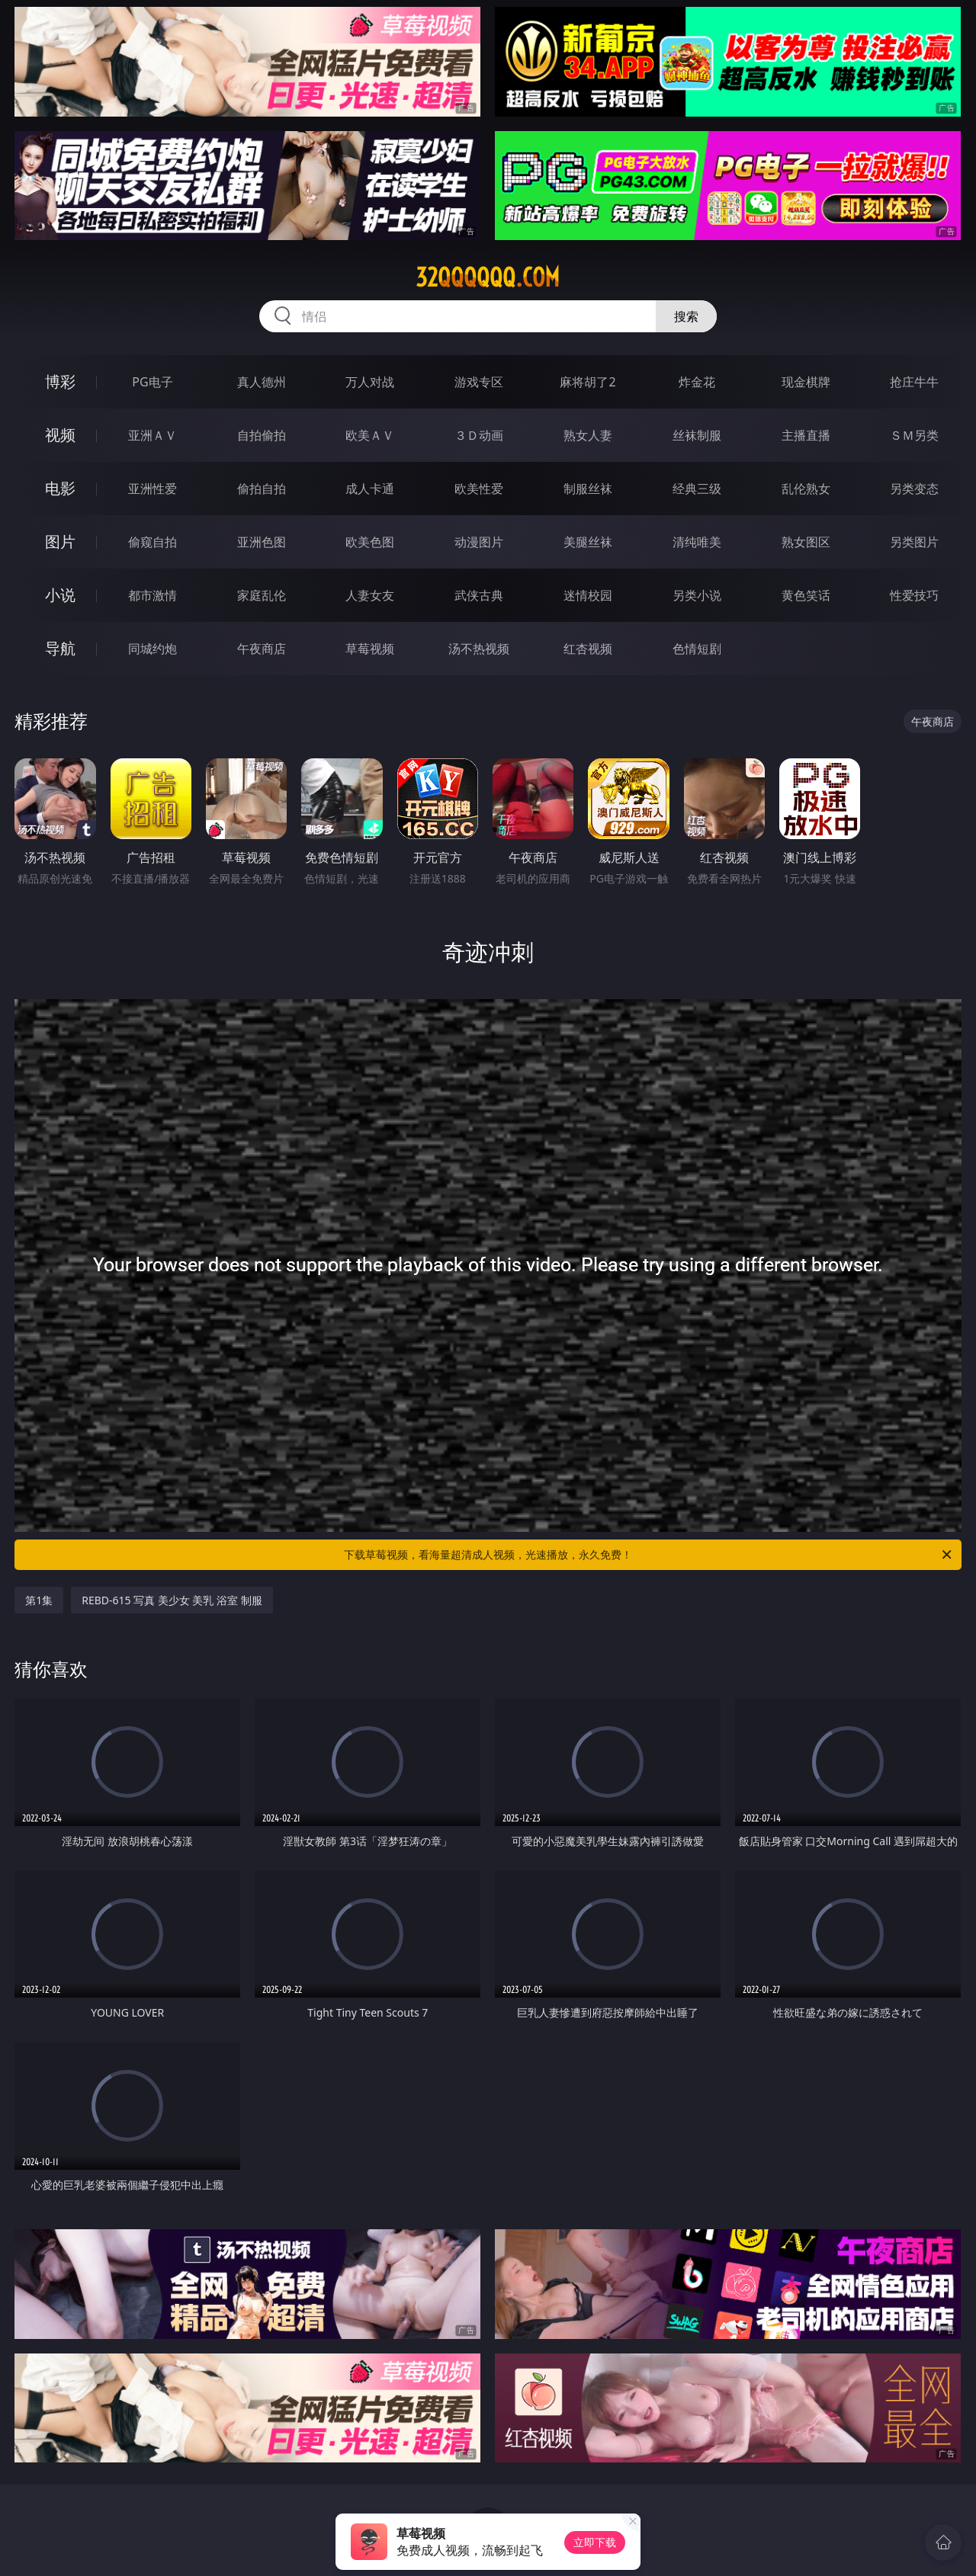 Image resolution: width=976 pixels, height=2576 pixels. I want to click on 色情短剧, so click(697, 648).